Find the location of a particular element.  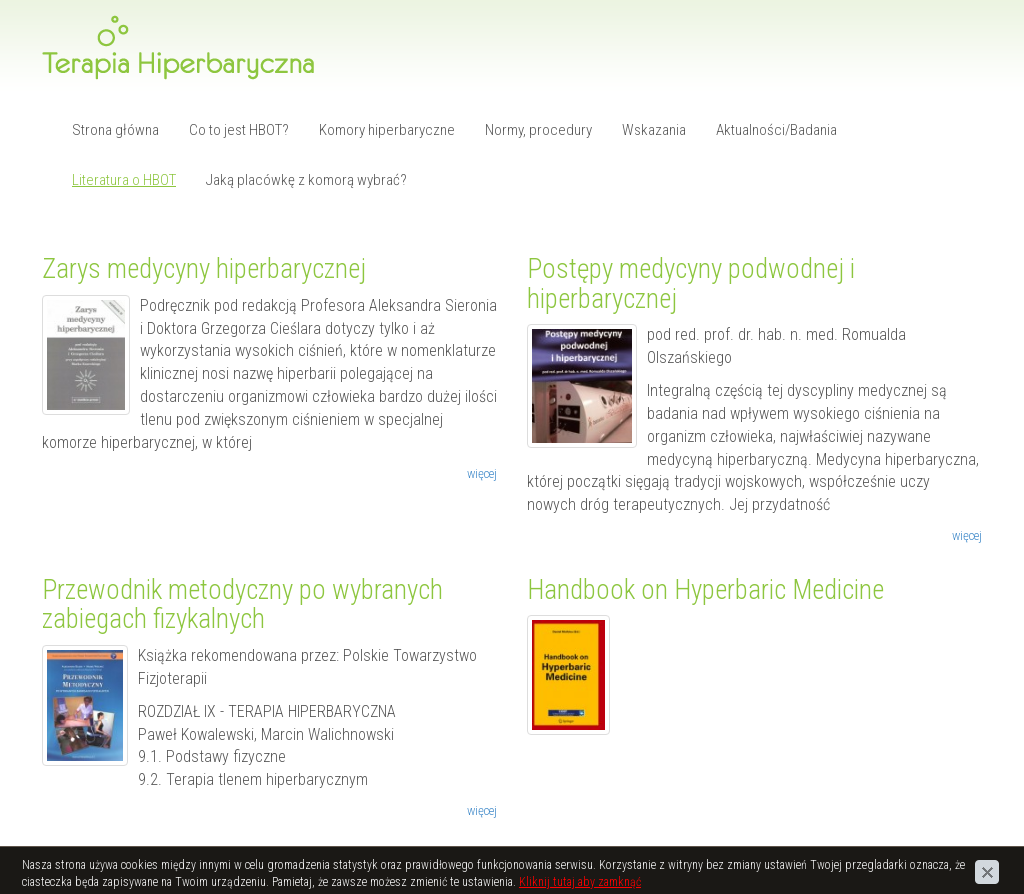

Jaką placówkę z komorą wybrać? is located at coordinates (306, 180).